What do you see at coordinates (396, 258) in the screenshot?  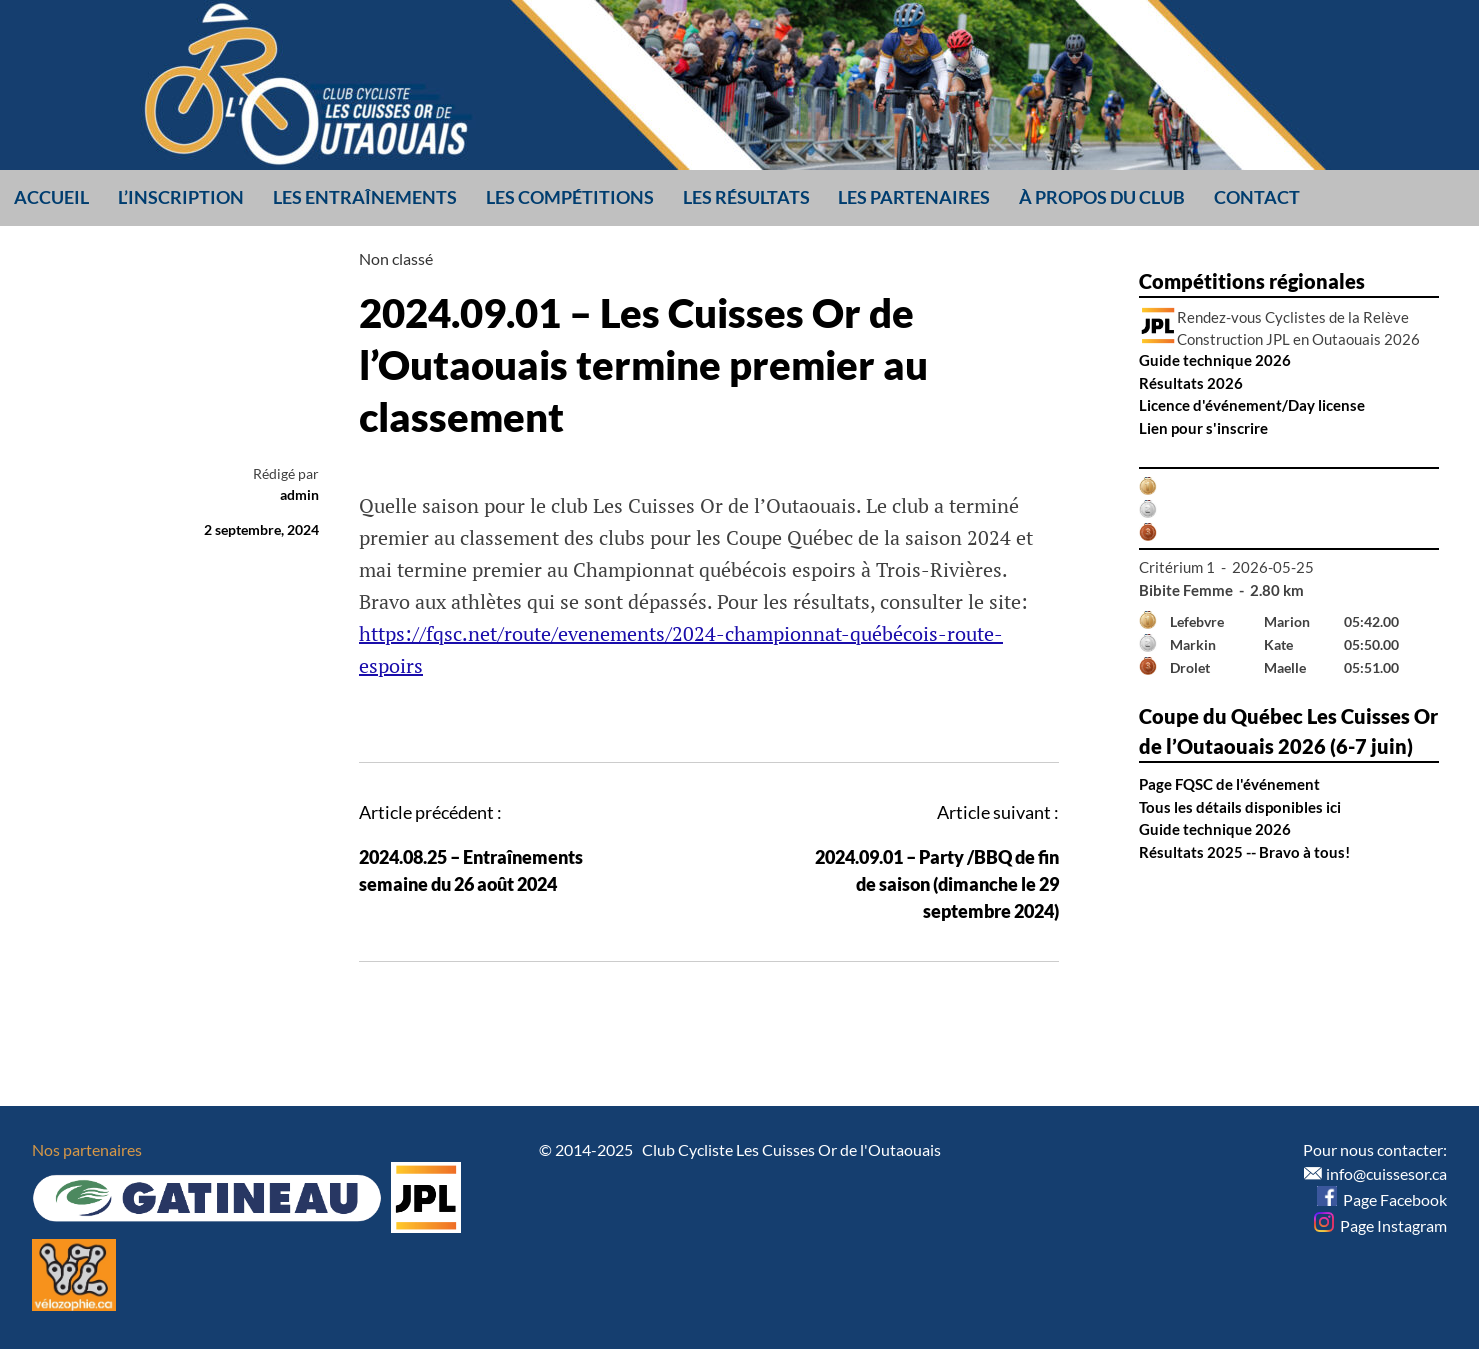 I see `Non classé` at bounding box center [396, 258].